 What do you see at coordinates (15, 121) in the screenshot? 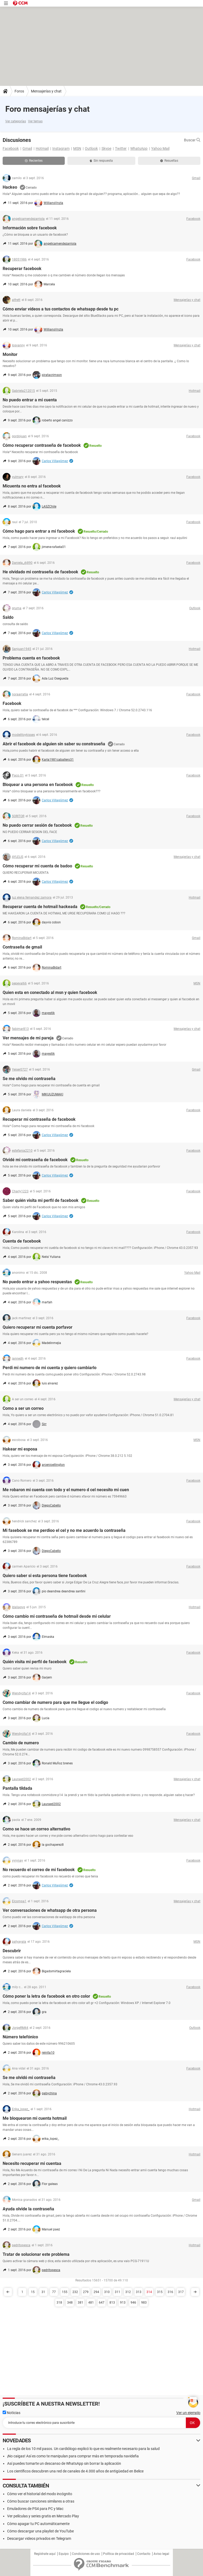
I see `Ver categorías` at bounding box center [15, 121].